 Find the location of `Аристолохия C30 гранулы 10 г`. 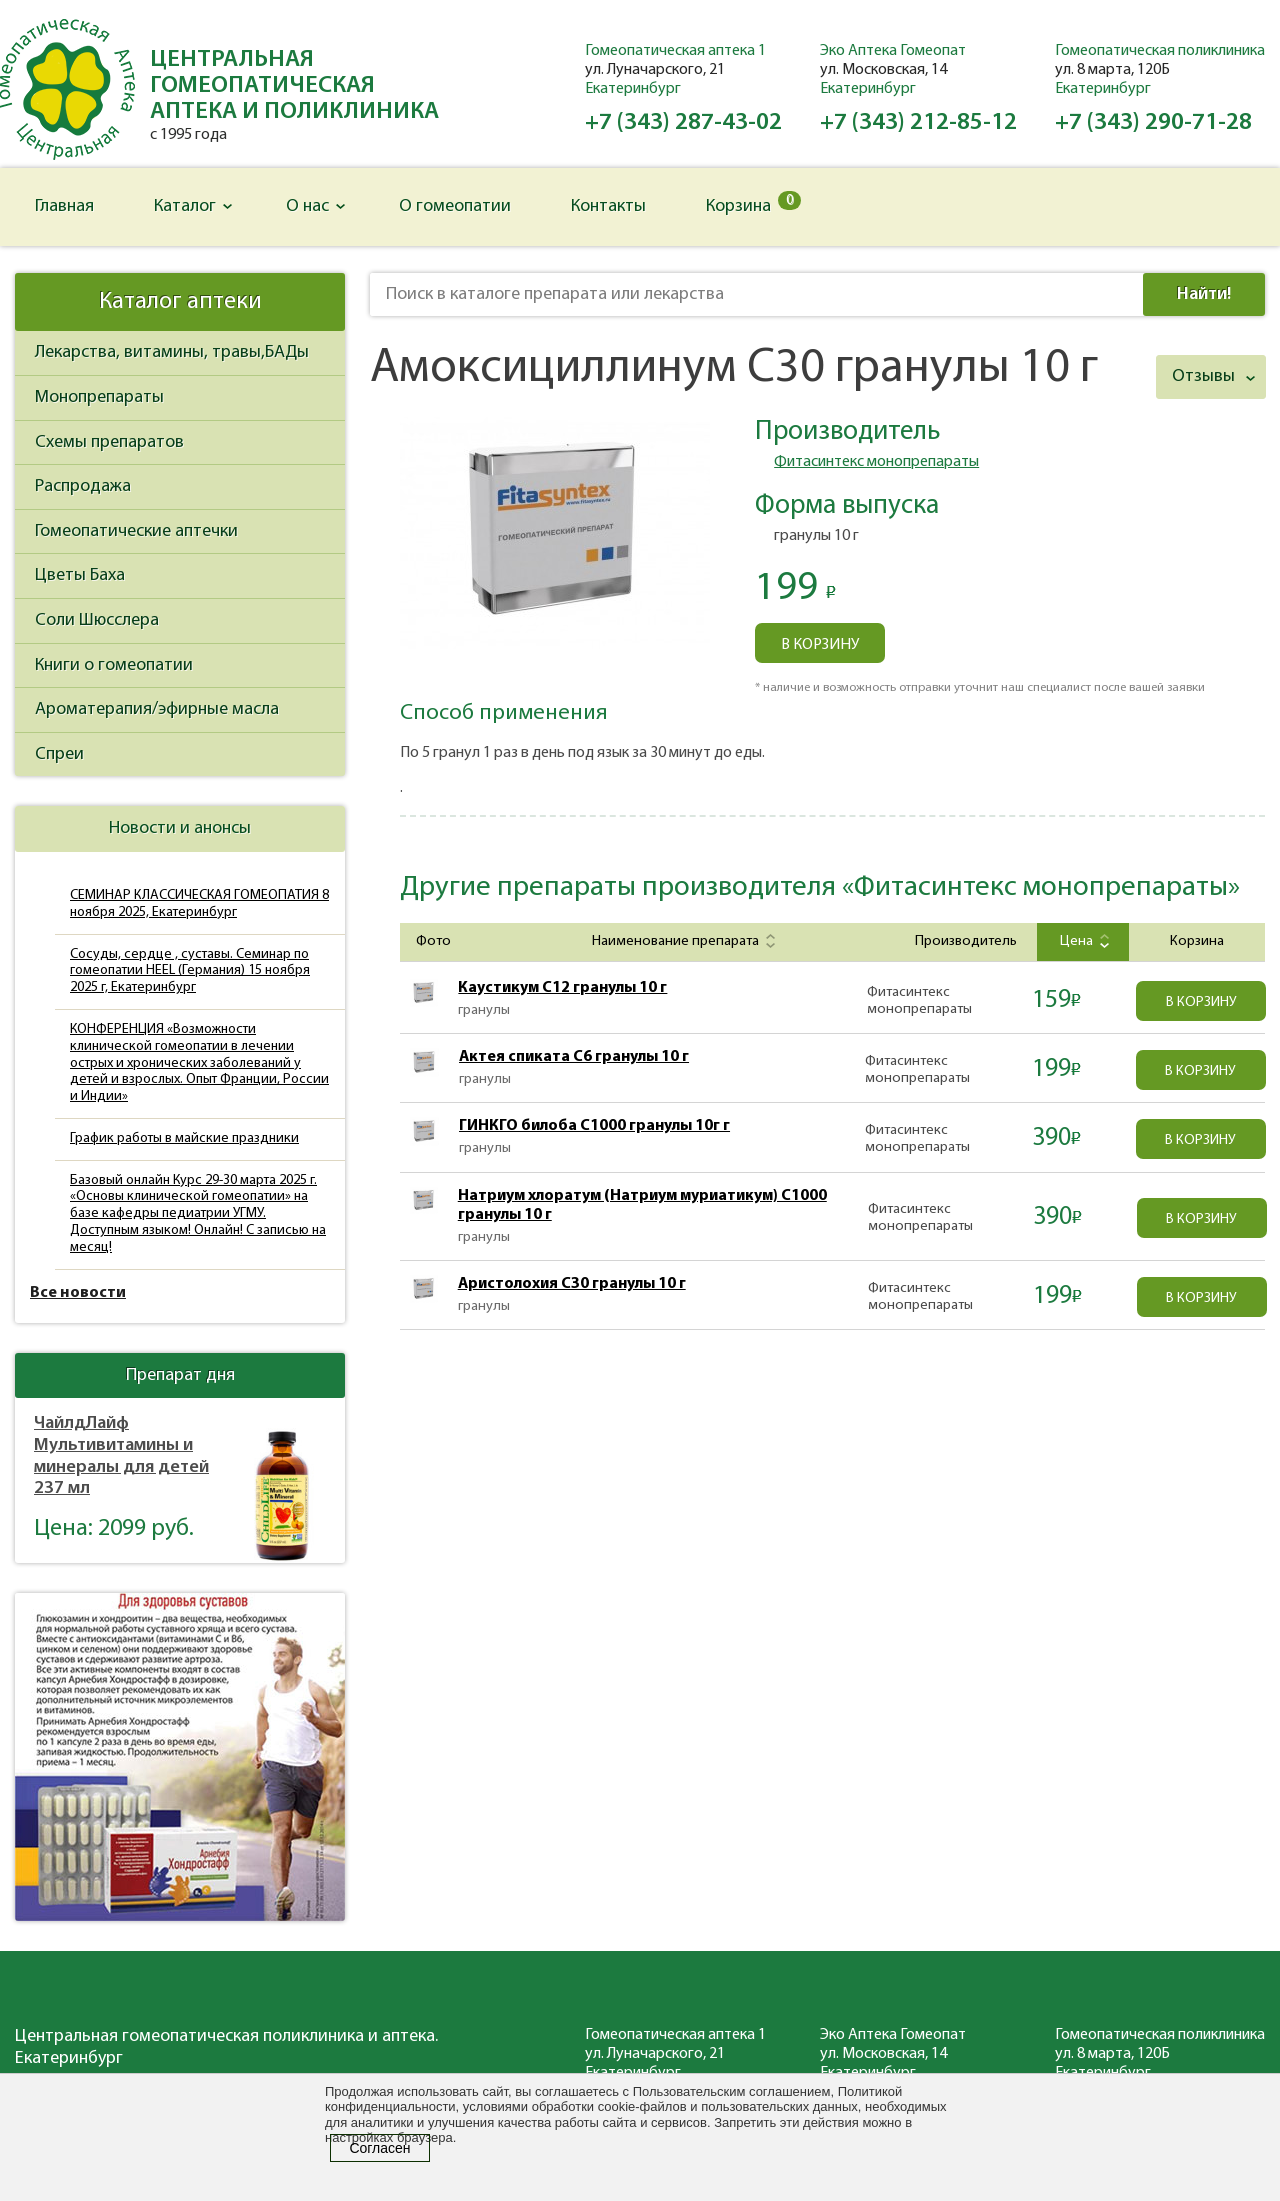

Аристолохия C30 гранулы 10 г is located at coordinates (572, 1284).